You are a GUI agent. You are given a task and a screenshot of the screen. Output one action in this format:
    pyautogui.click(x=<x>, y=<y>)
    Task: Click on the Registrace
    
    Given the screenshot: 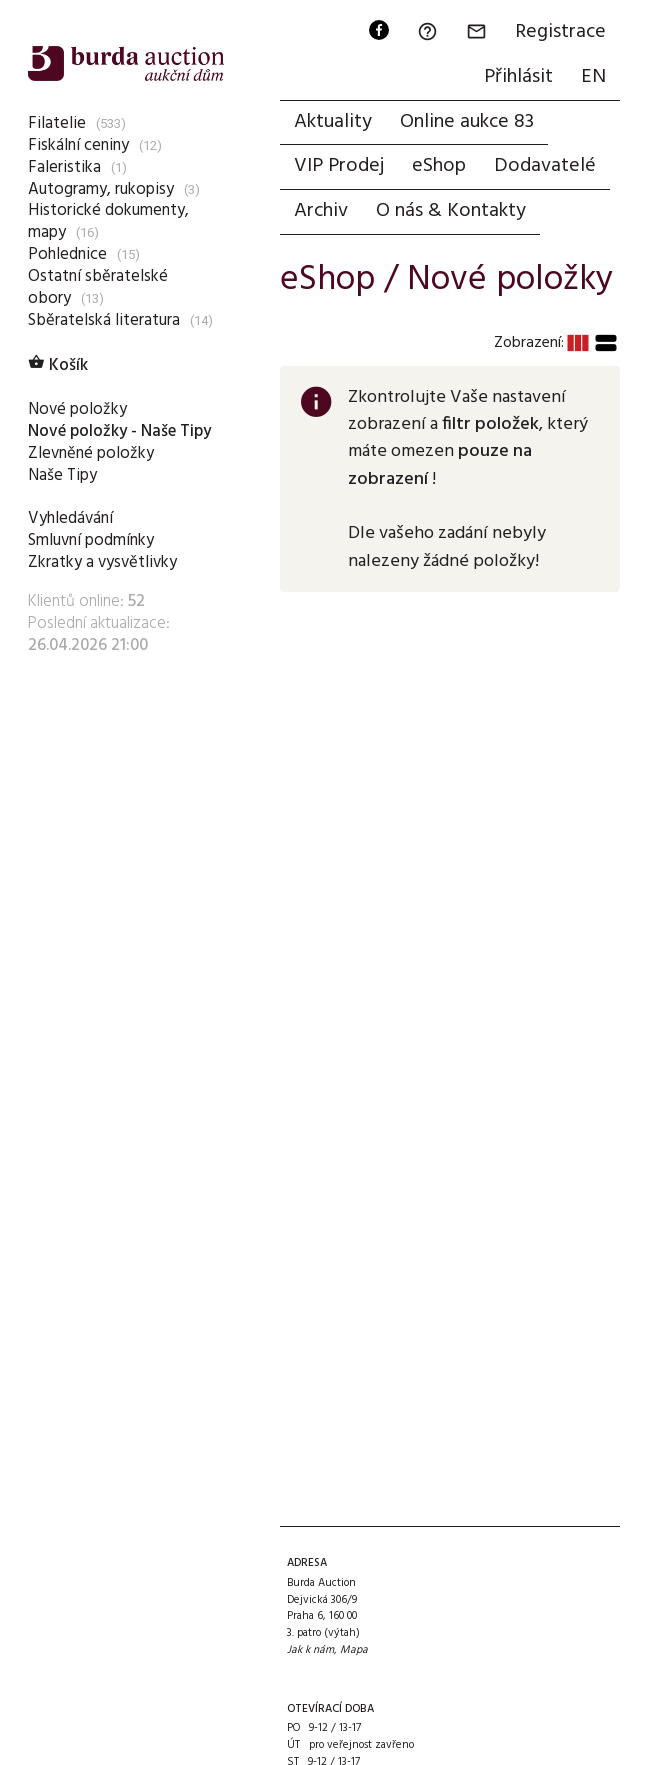 What is the action you would take?
    pyautogui.click(x=560, y=32)
    